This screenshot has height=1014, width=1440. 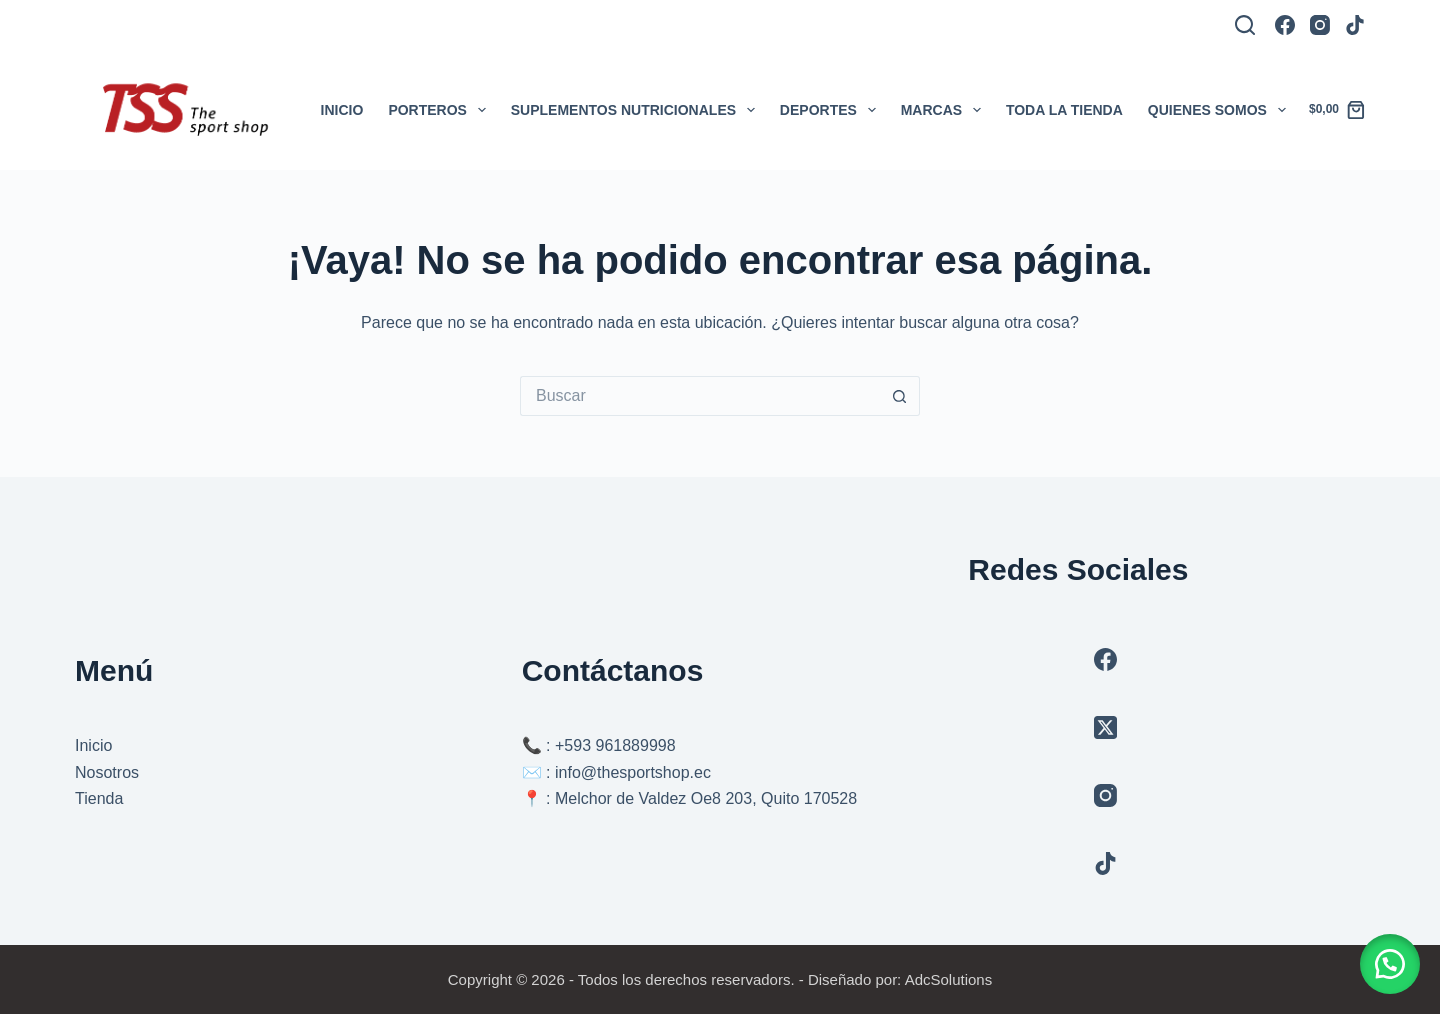 I want to click on Tienda, so click(x=99, y=798).